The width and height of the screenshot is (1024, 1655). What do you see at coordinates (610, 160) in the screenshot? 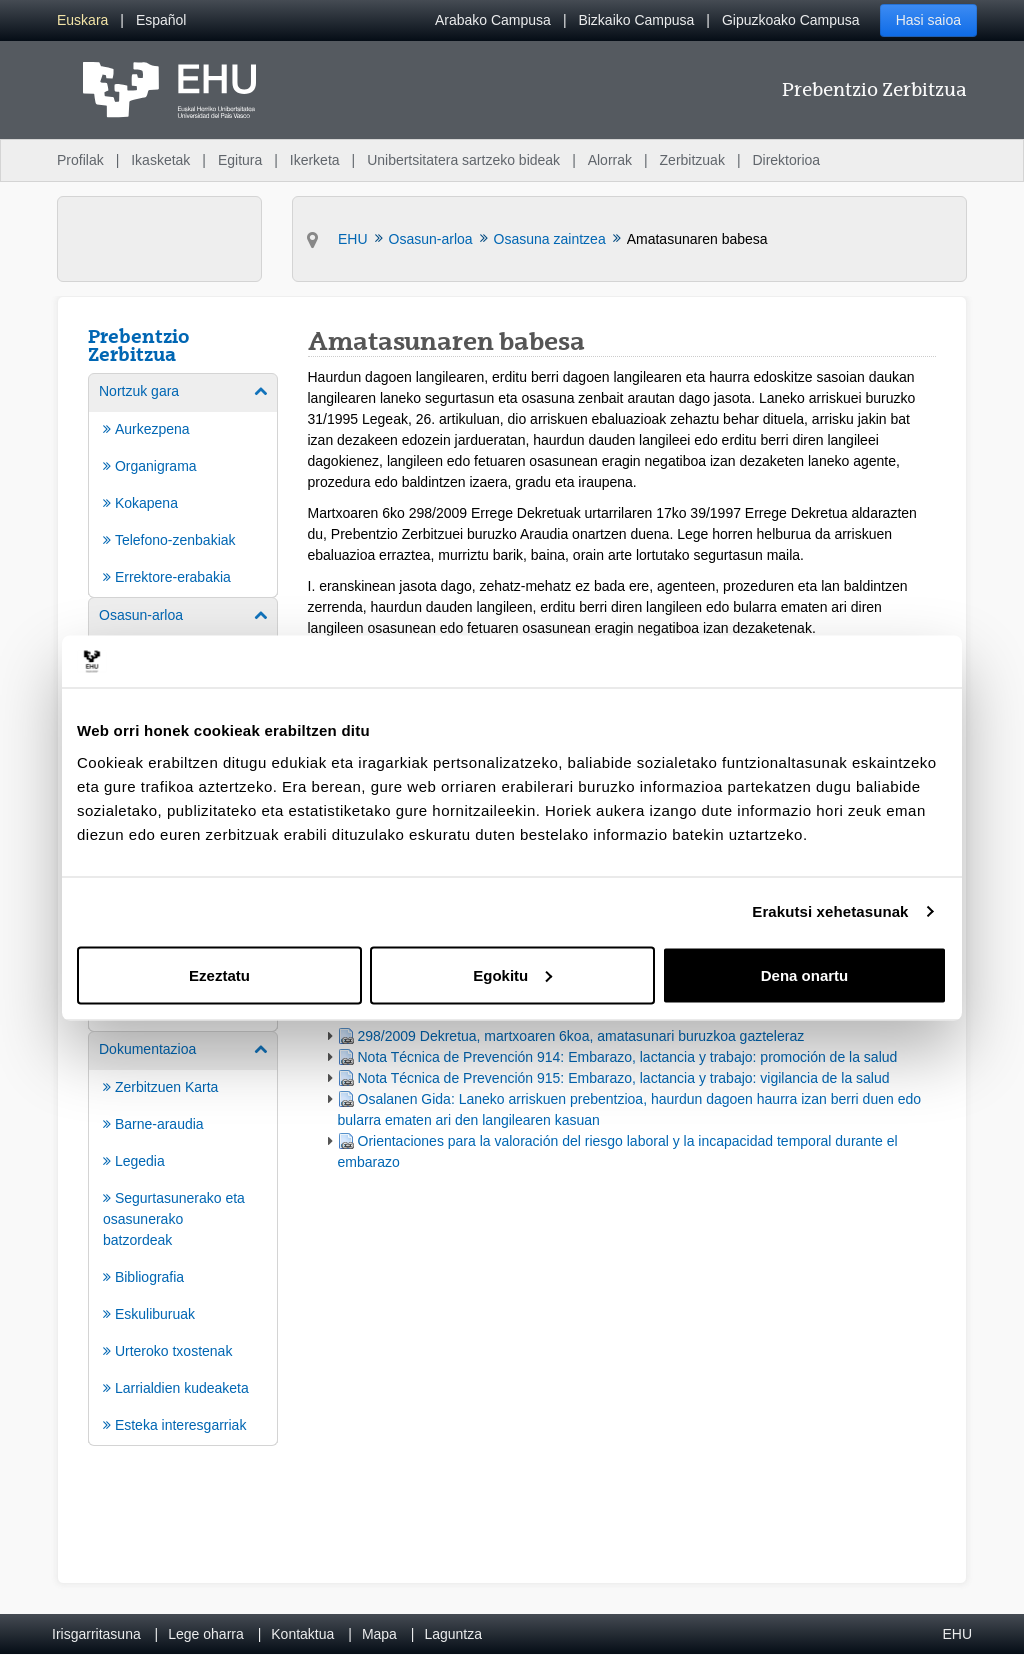
I see `Alorrak [menuitem]` at bounding box center [610, 160].